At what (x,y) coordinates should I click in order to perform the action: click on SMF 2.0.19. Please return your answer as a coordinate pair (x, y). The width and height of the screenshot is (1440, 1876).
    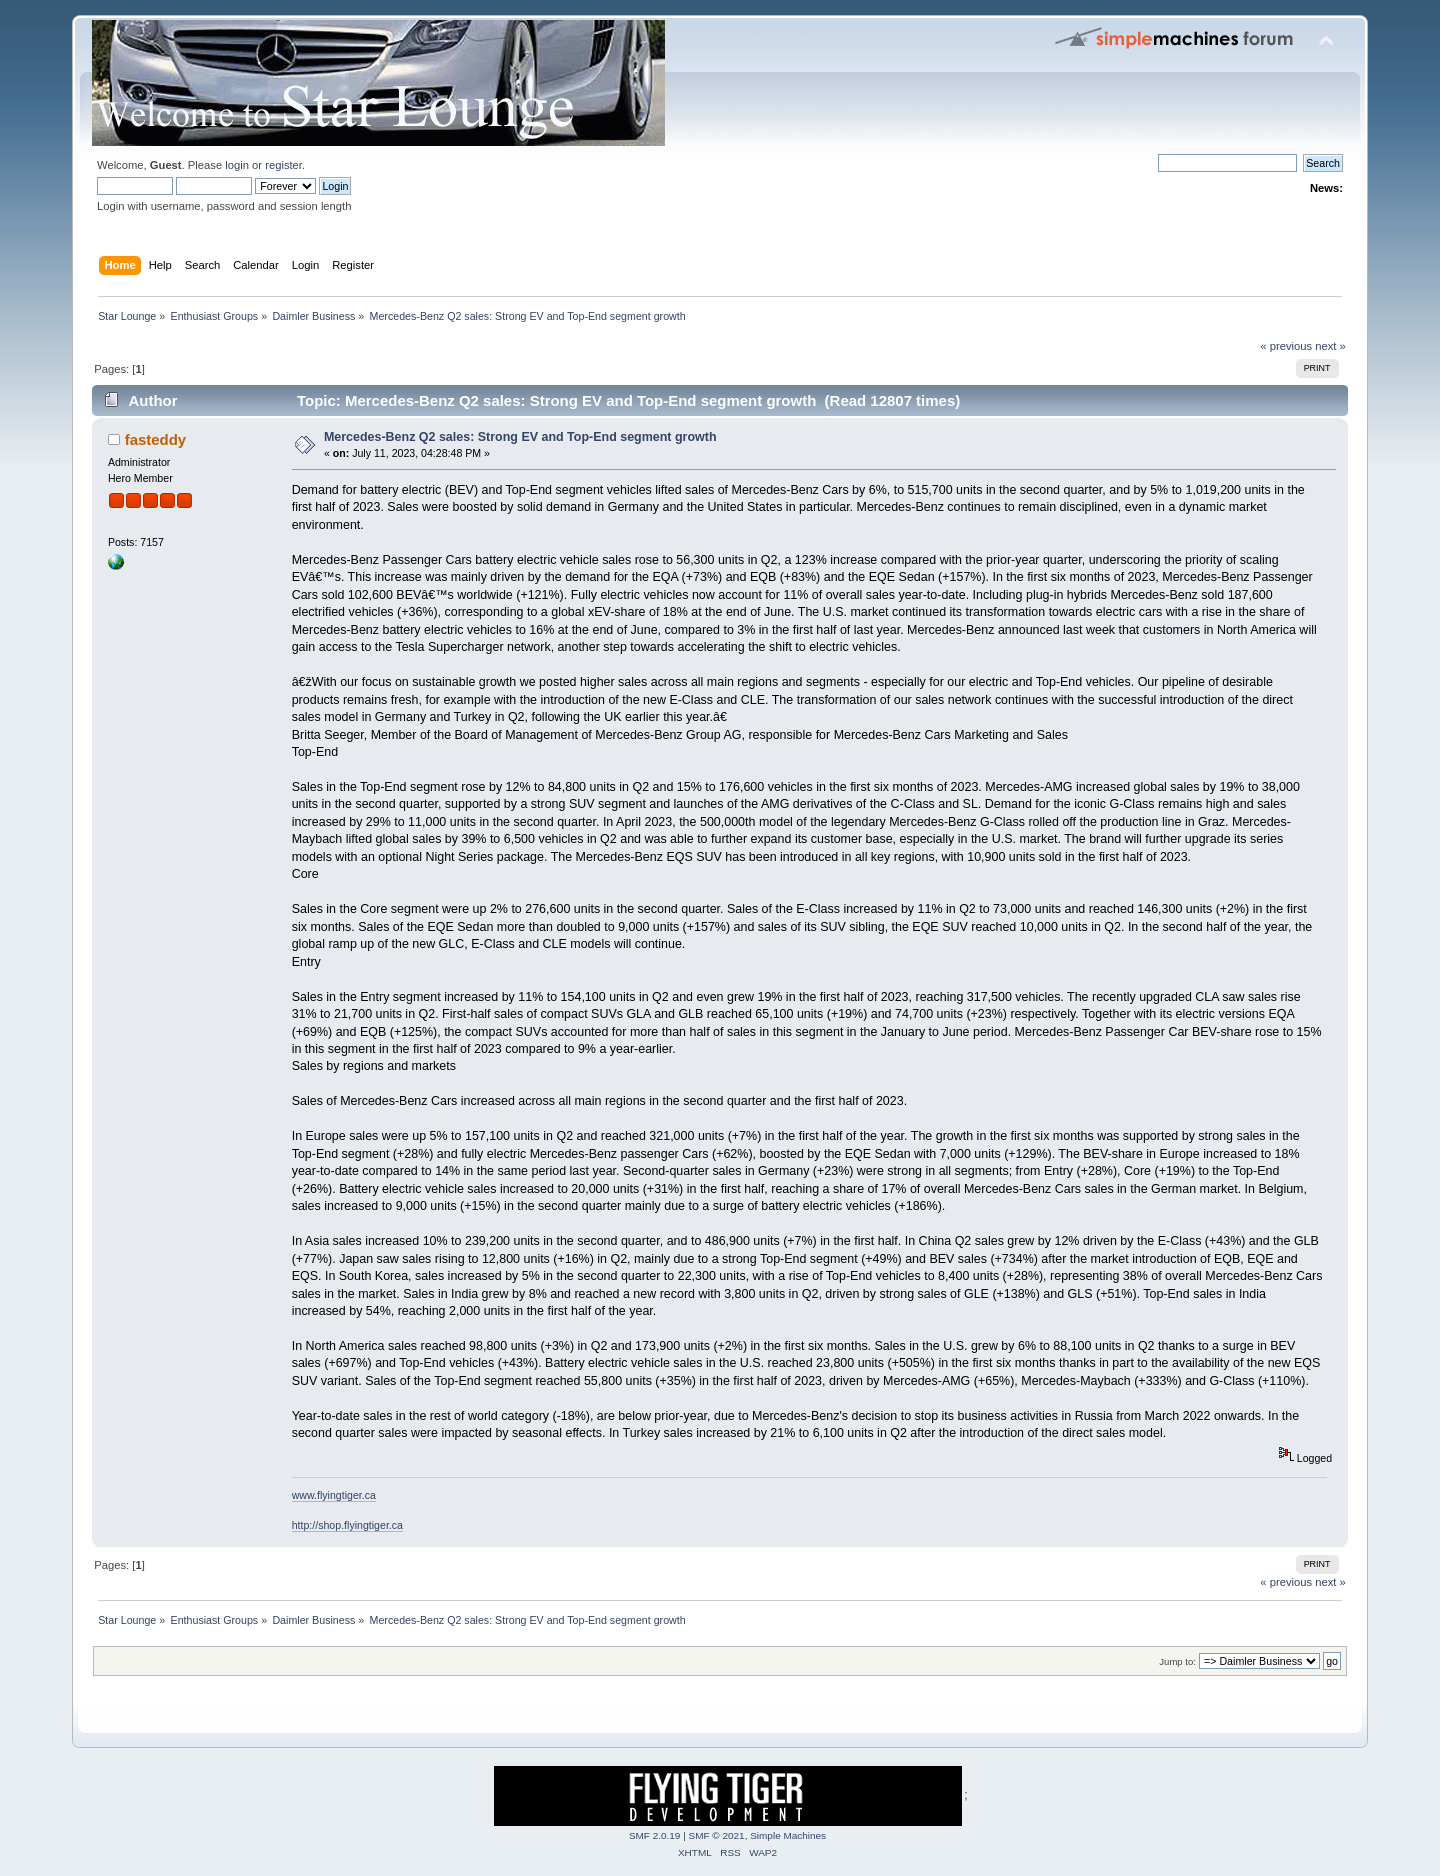
    Looking at the image, I should click on (655, 1835).